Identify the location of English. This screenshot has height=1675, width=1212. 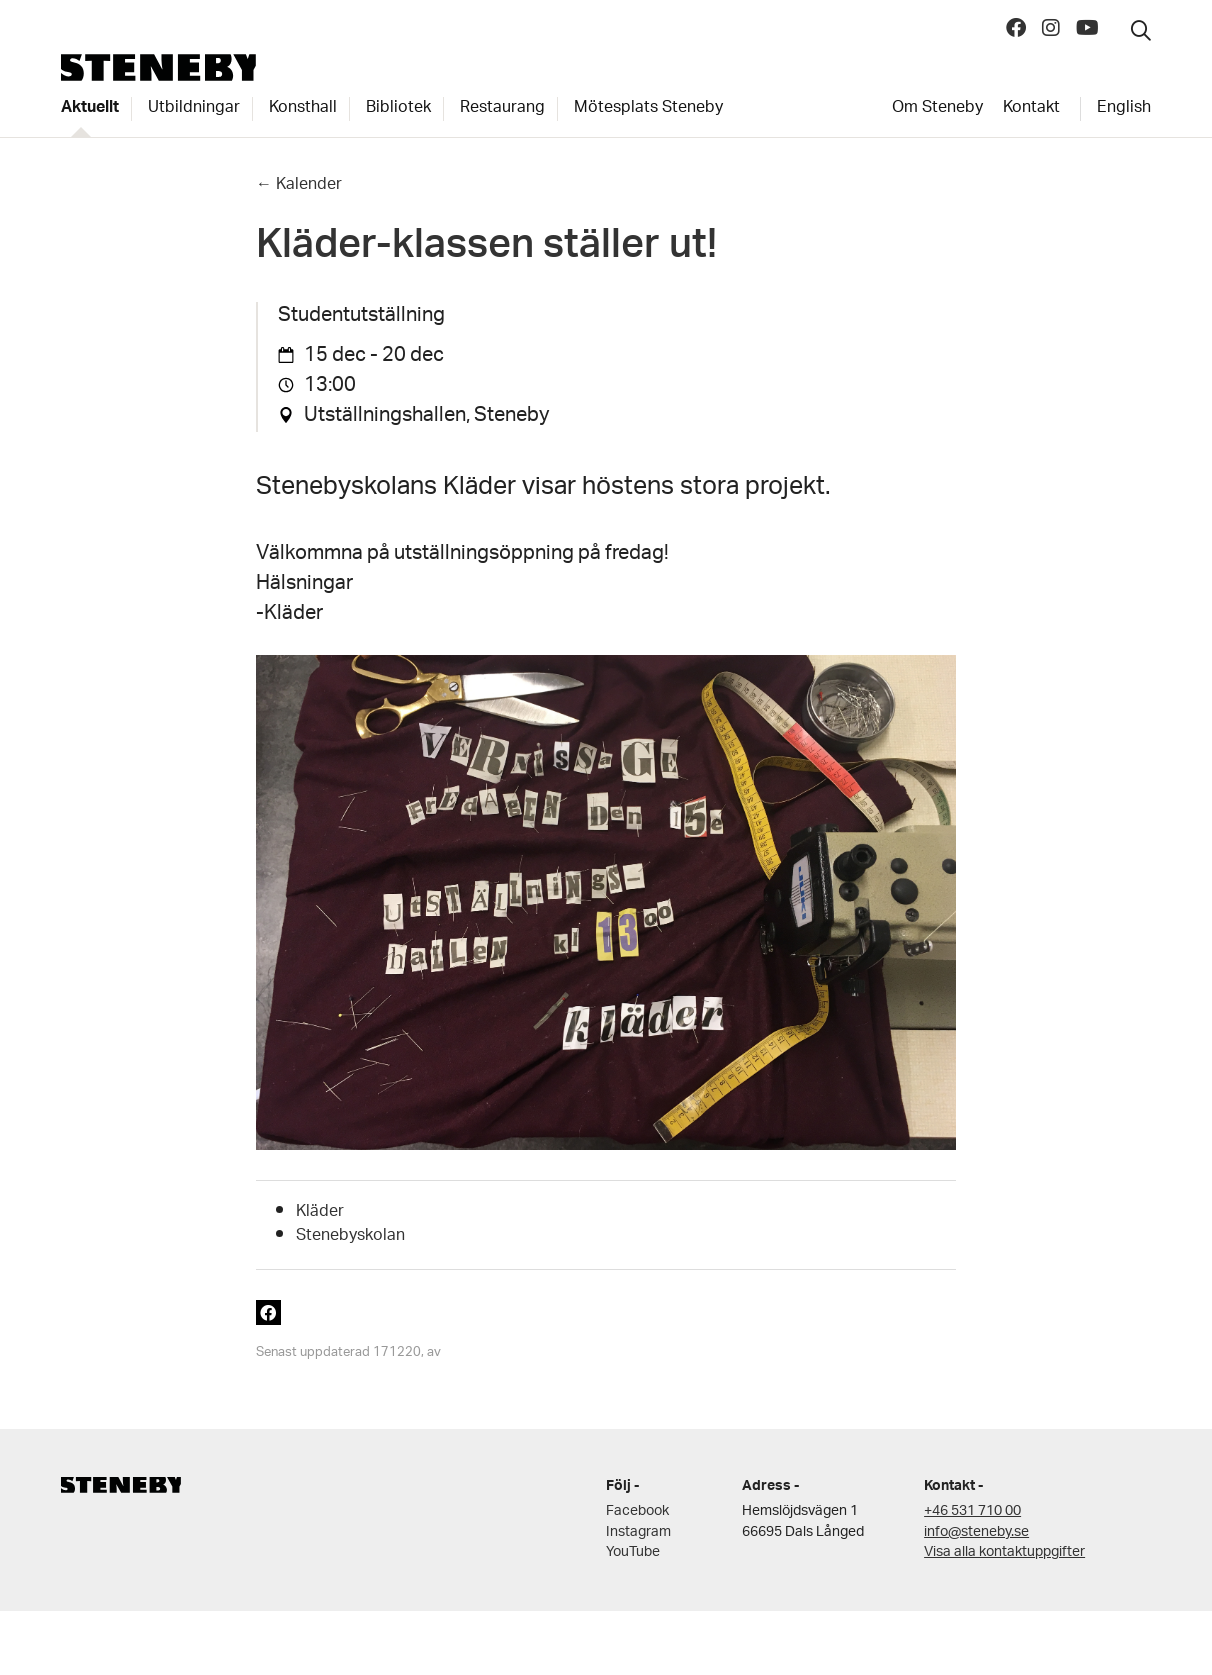
(1124, 109).